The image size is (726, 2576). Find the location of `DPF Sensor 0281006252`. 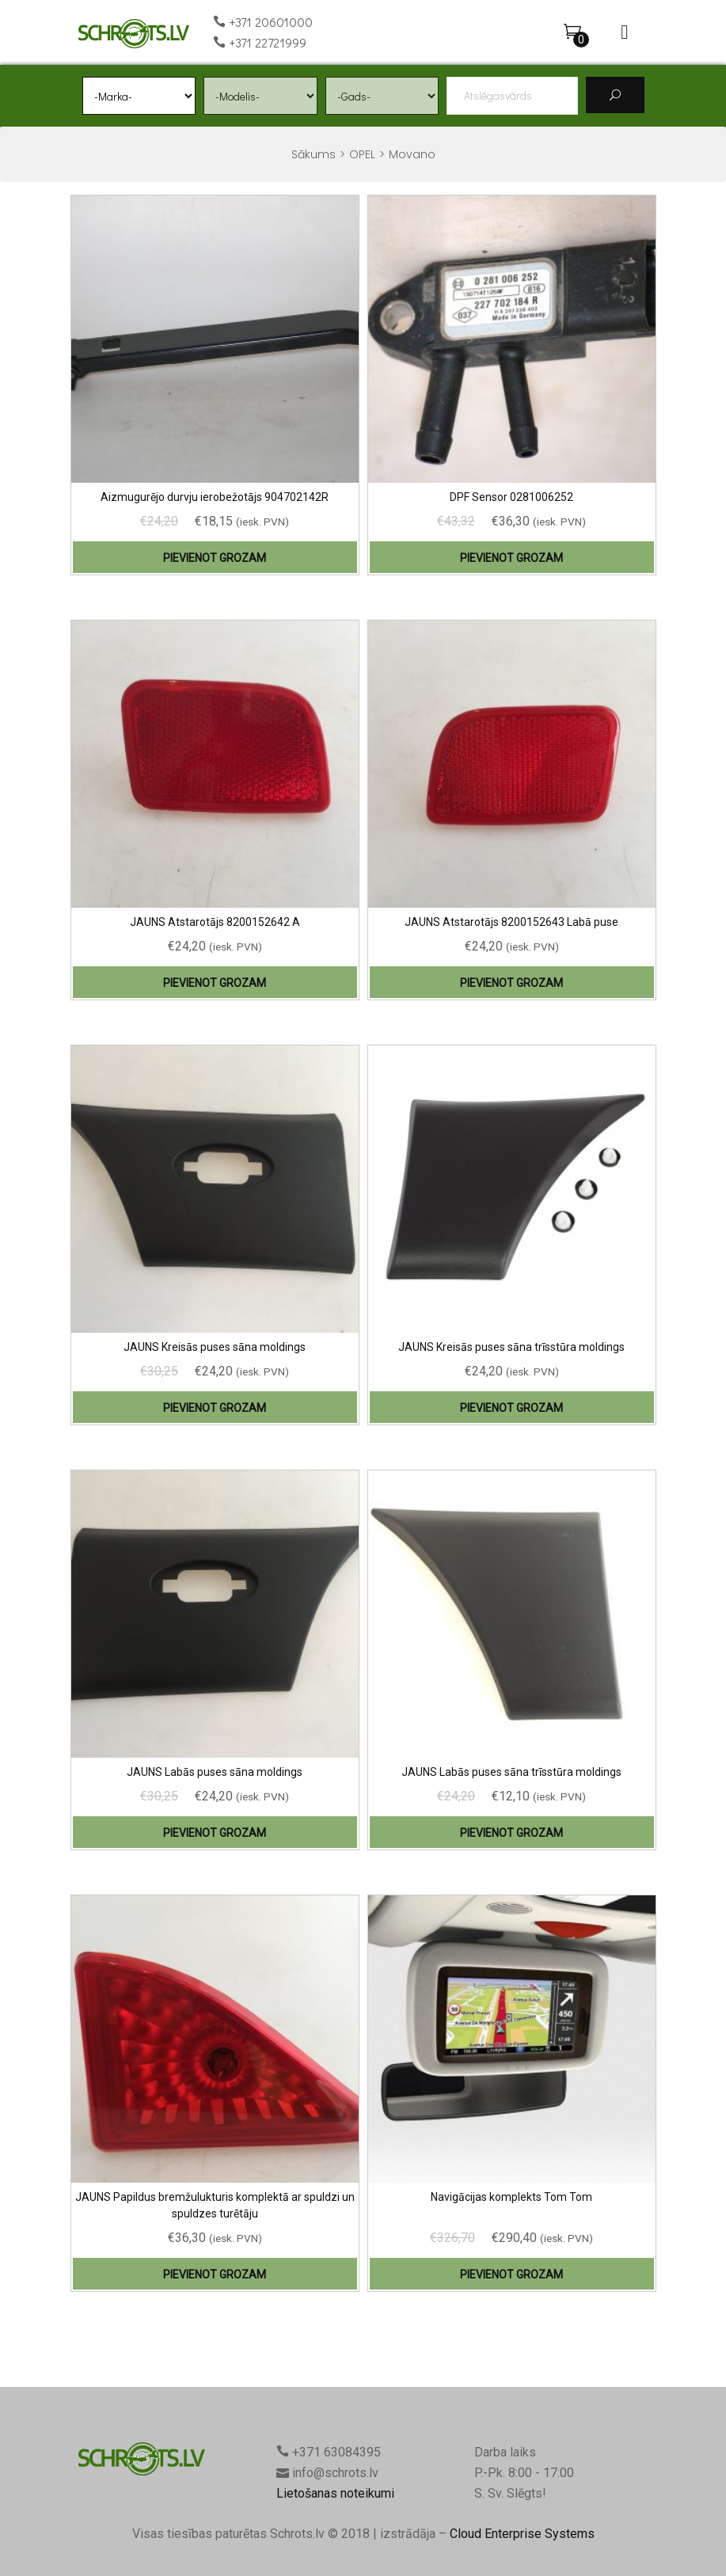

DPF Sensor 0281006252 is located at coordinates (511, 497).